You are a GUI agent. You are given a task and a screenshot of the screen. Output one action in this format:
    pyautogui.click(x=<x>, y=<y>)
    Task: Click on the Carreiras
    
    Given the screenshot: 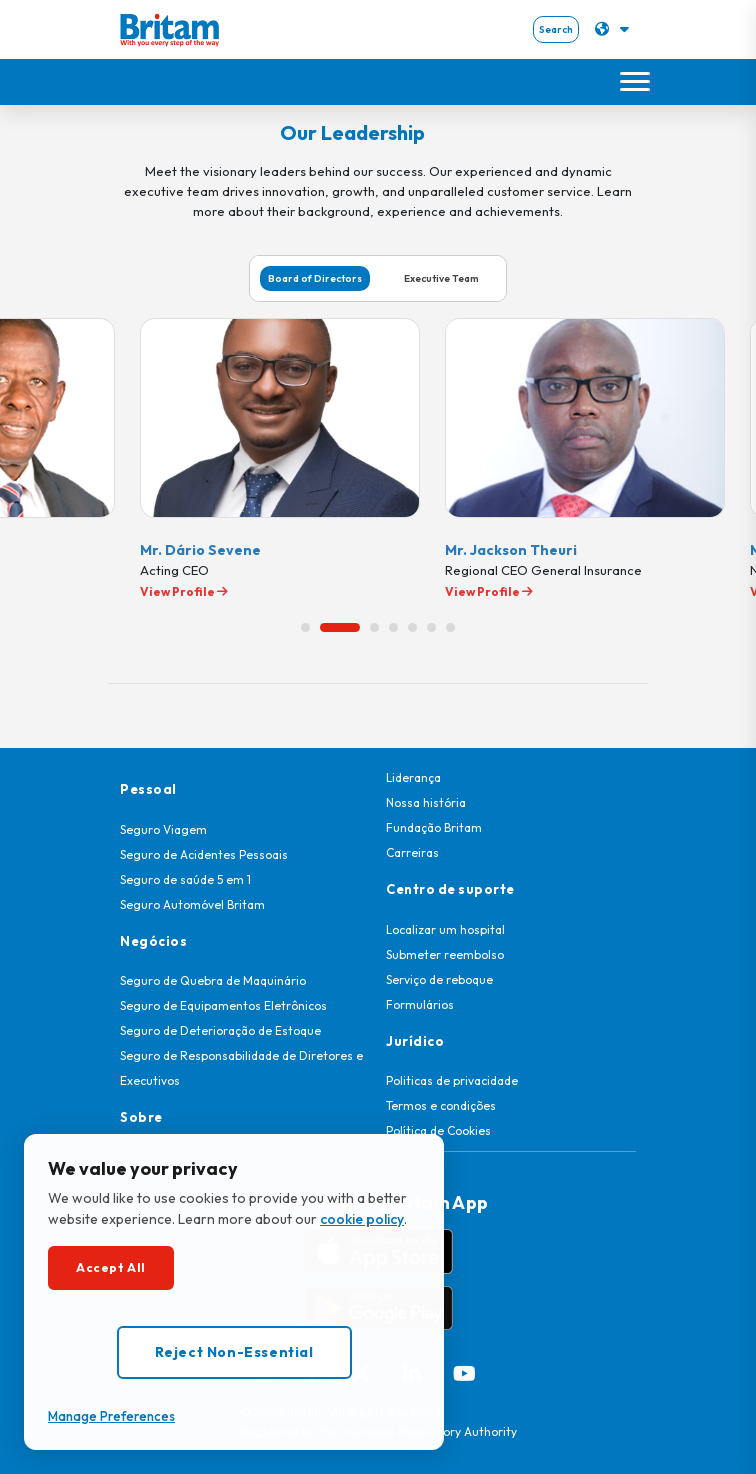 What is the action you would take?
    pyautogui.click(x=412, y=852)
    